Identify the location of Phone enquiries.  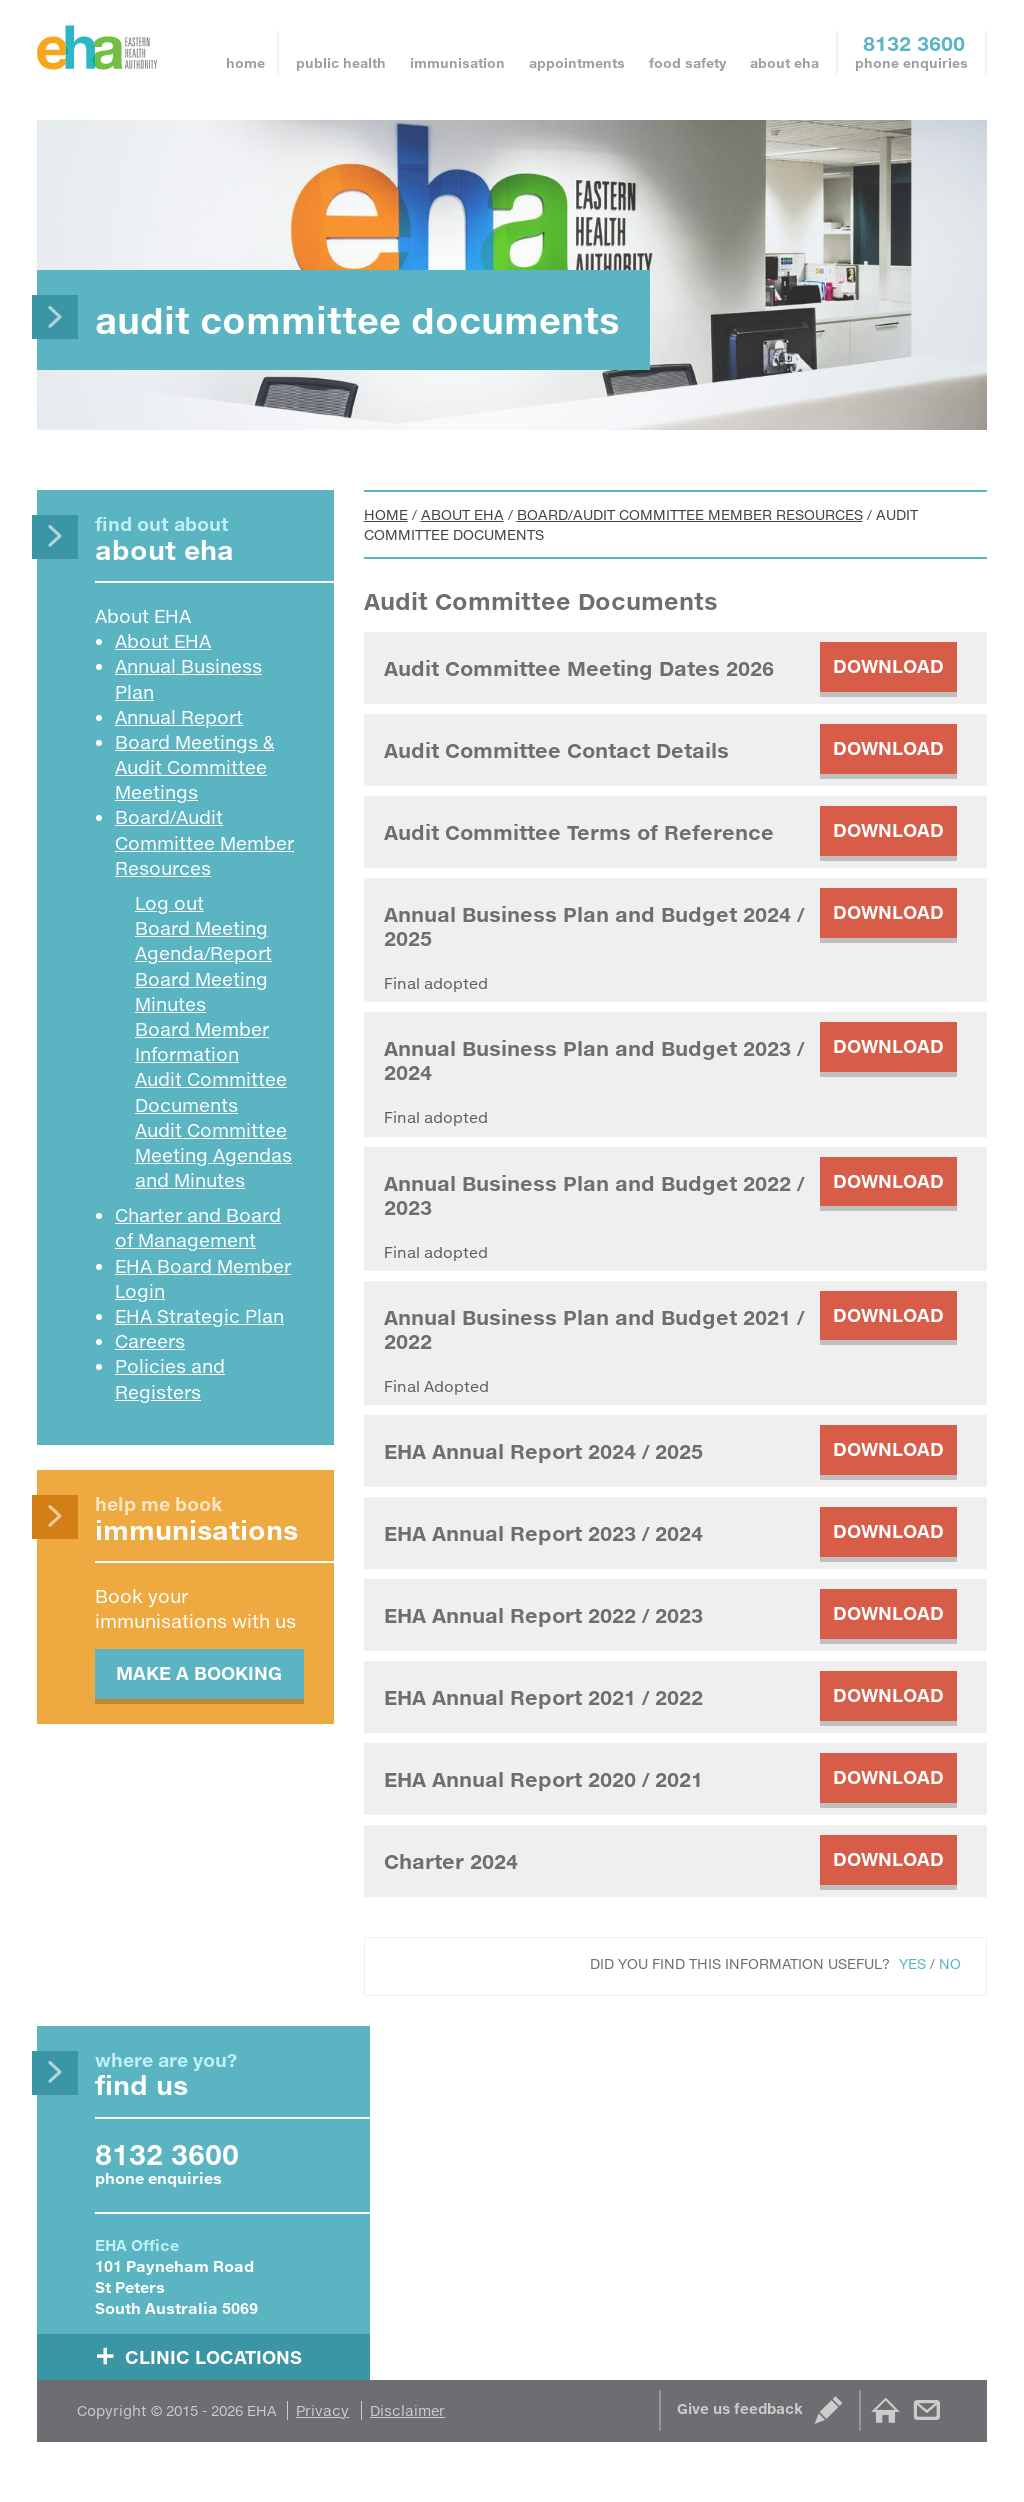
(911, 63).